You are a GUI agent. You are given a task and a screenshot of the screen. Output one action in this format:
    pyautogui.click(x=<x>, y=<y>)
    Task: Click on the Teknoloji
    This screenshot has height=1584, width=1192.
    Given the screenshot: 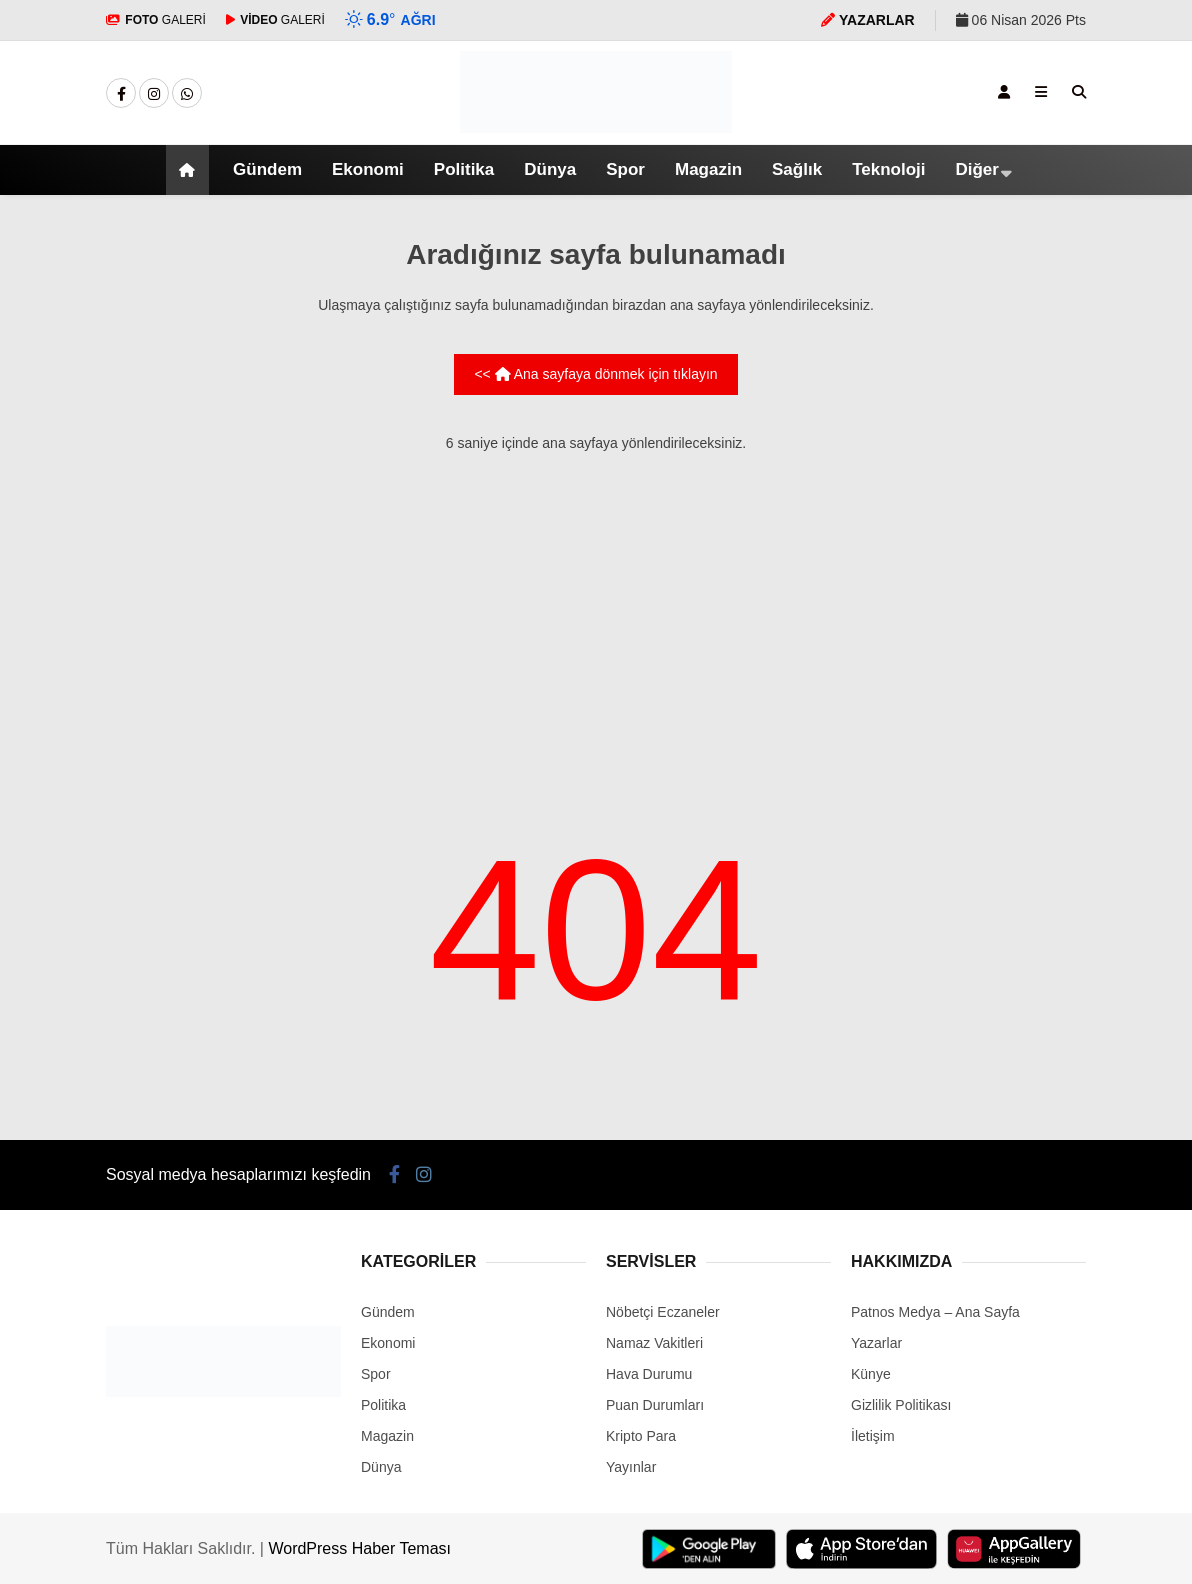 What is the action you would take?
    pyautogui.click(x=888, y=169)
    